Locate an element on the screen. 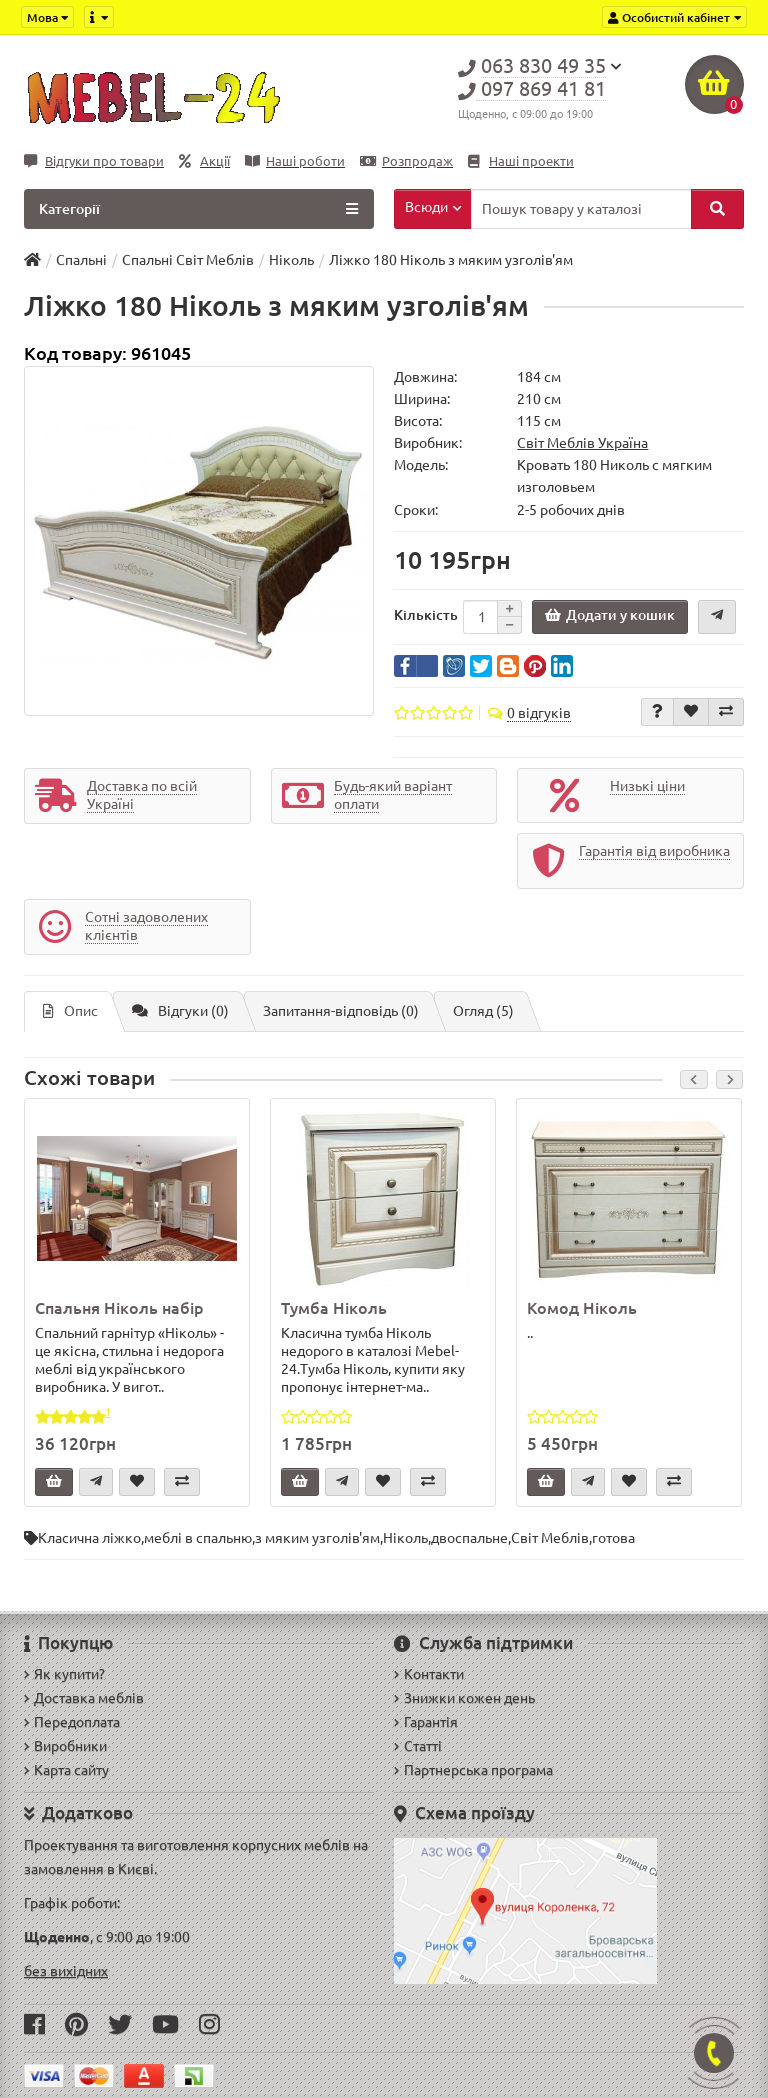  Акції is located at coordinates (204, 161).